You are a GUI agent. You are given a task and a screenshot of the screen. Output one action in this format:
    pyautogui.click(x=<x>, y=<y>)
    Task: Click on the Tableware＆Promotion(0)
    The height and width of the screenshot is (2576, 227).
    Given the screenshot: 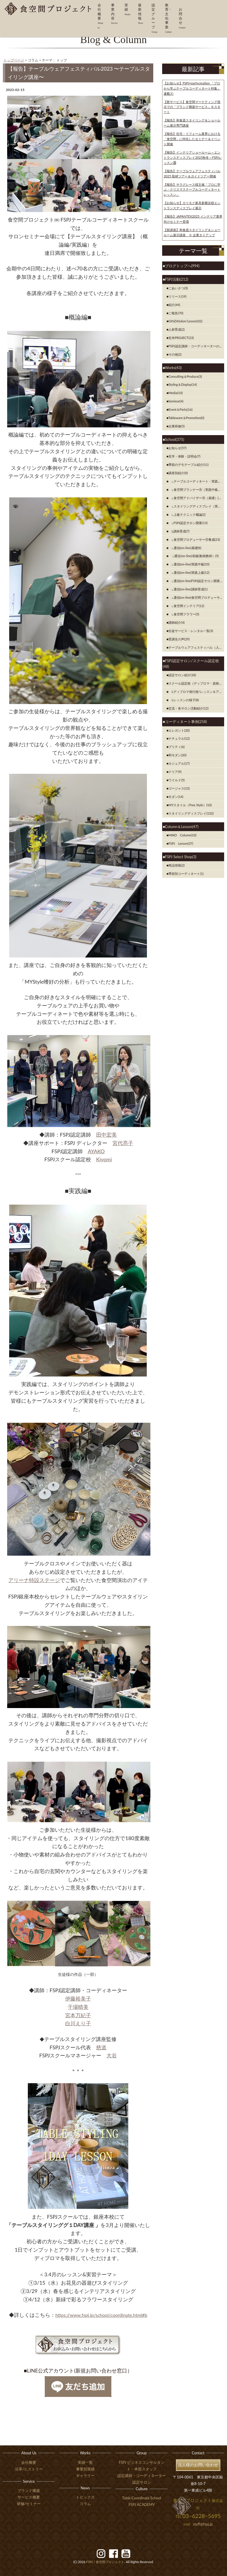 What is the action you would take?
    pyautogui.click(x=186, y=418)
    